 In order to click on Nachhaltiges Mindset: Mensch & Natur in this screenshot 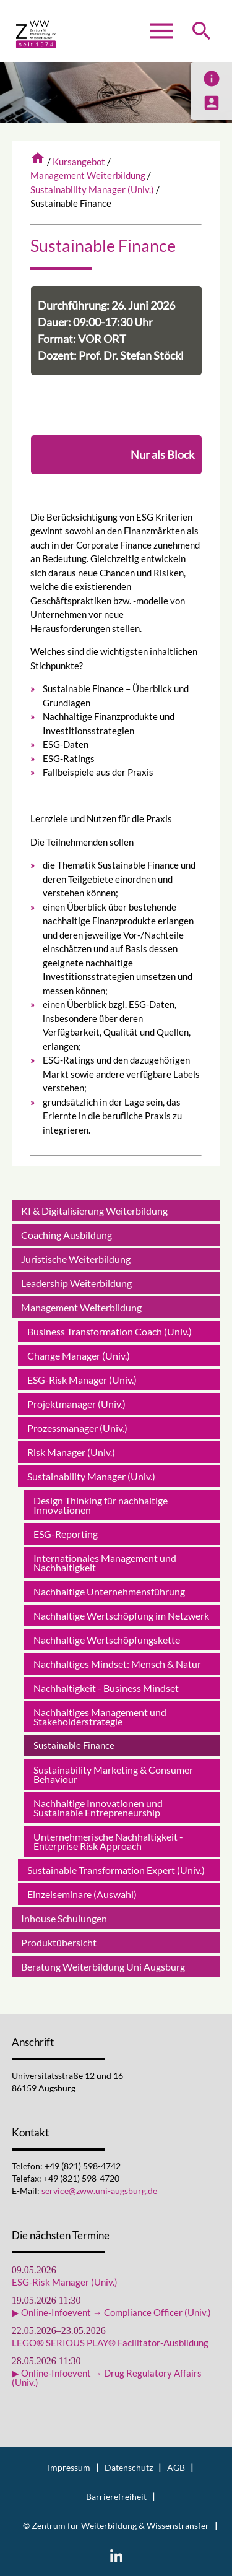, I will do `click(117, 1664)`.